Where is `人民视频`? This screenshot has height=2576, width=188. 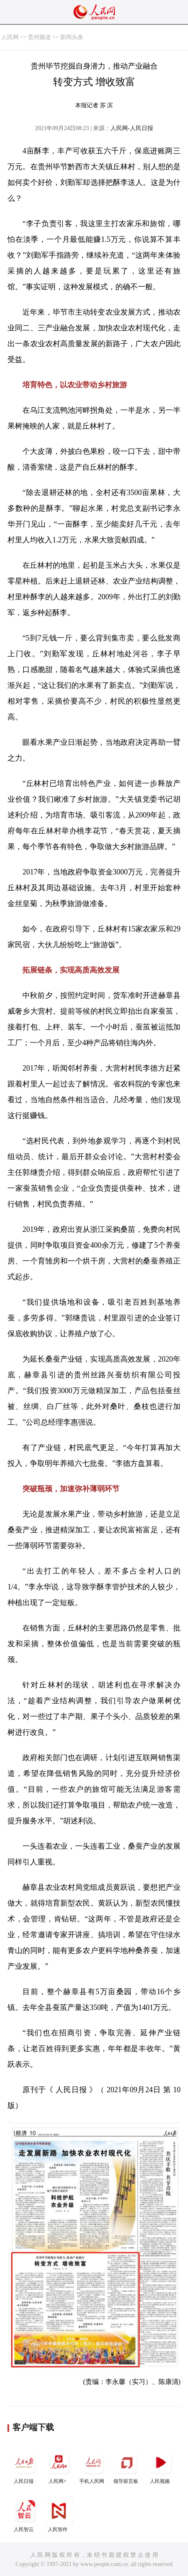
人民视频 is located at coordinates (160, 2466).